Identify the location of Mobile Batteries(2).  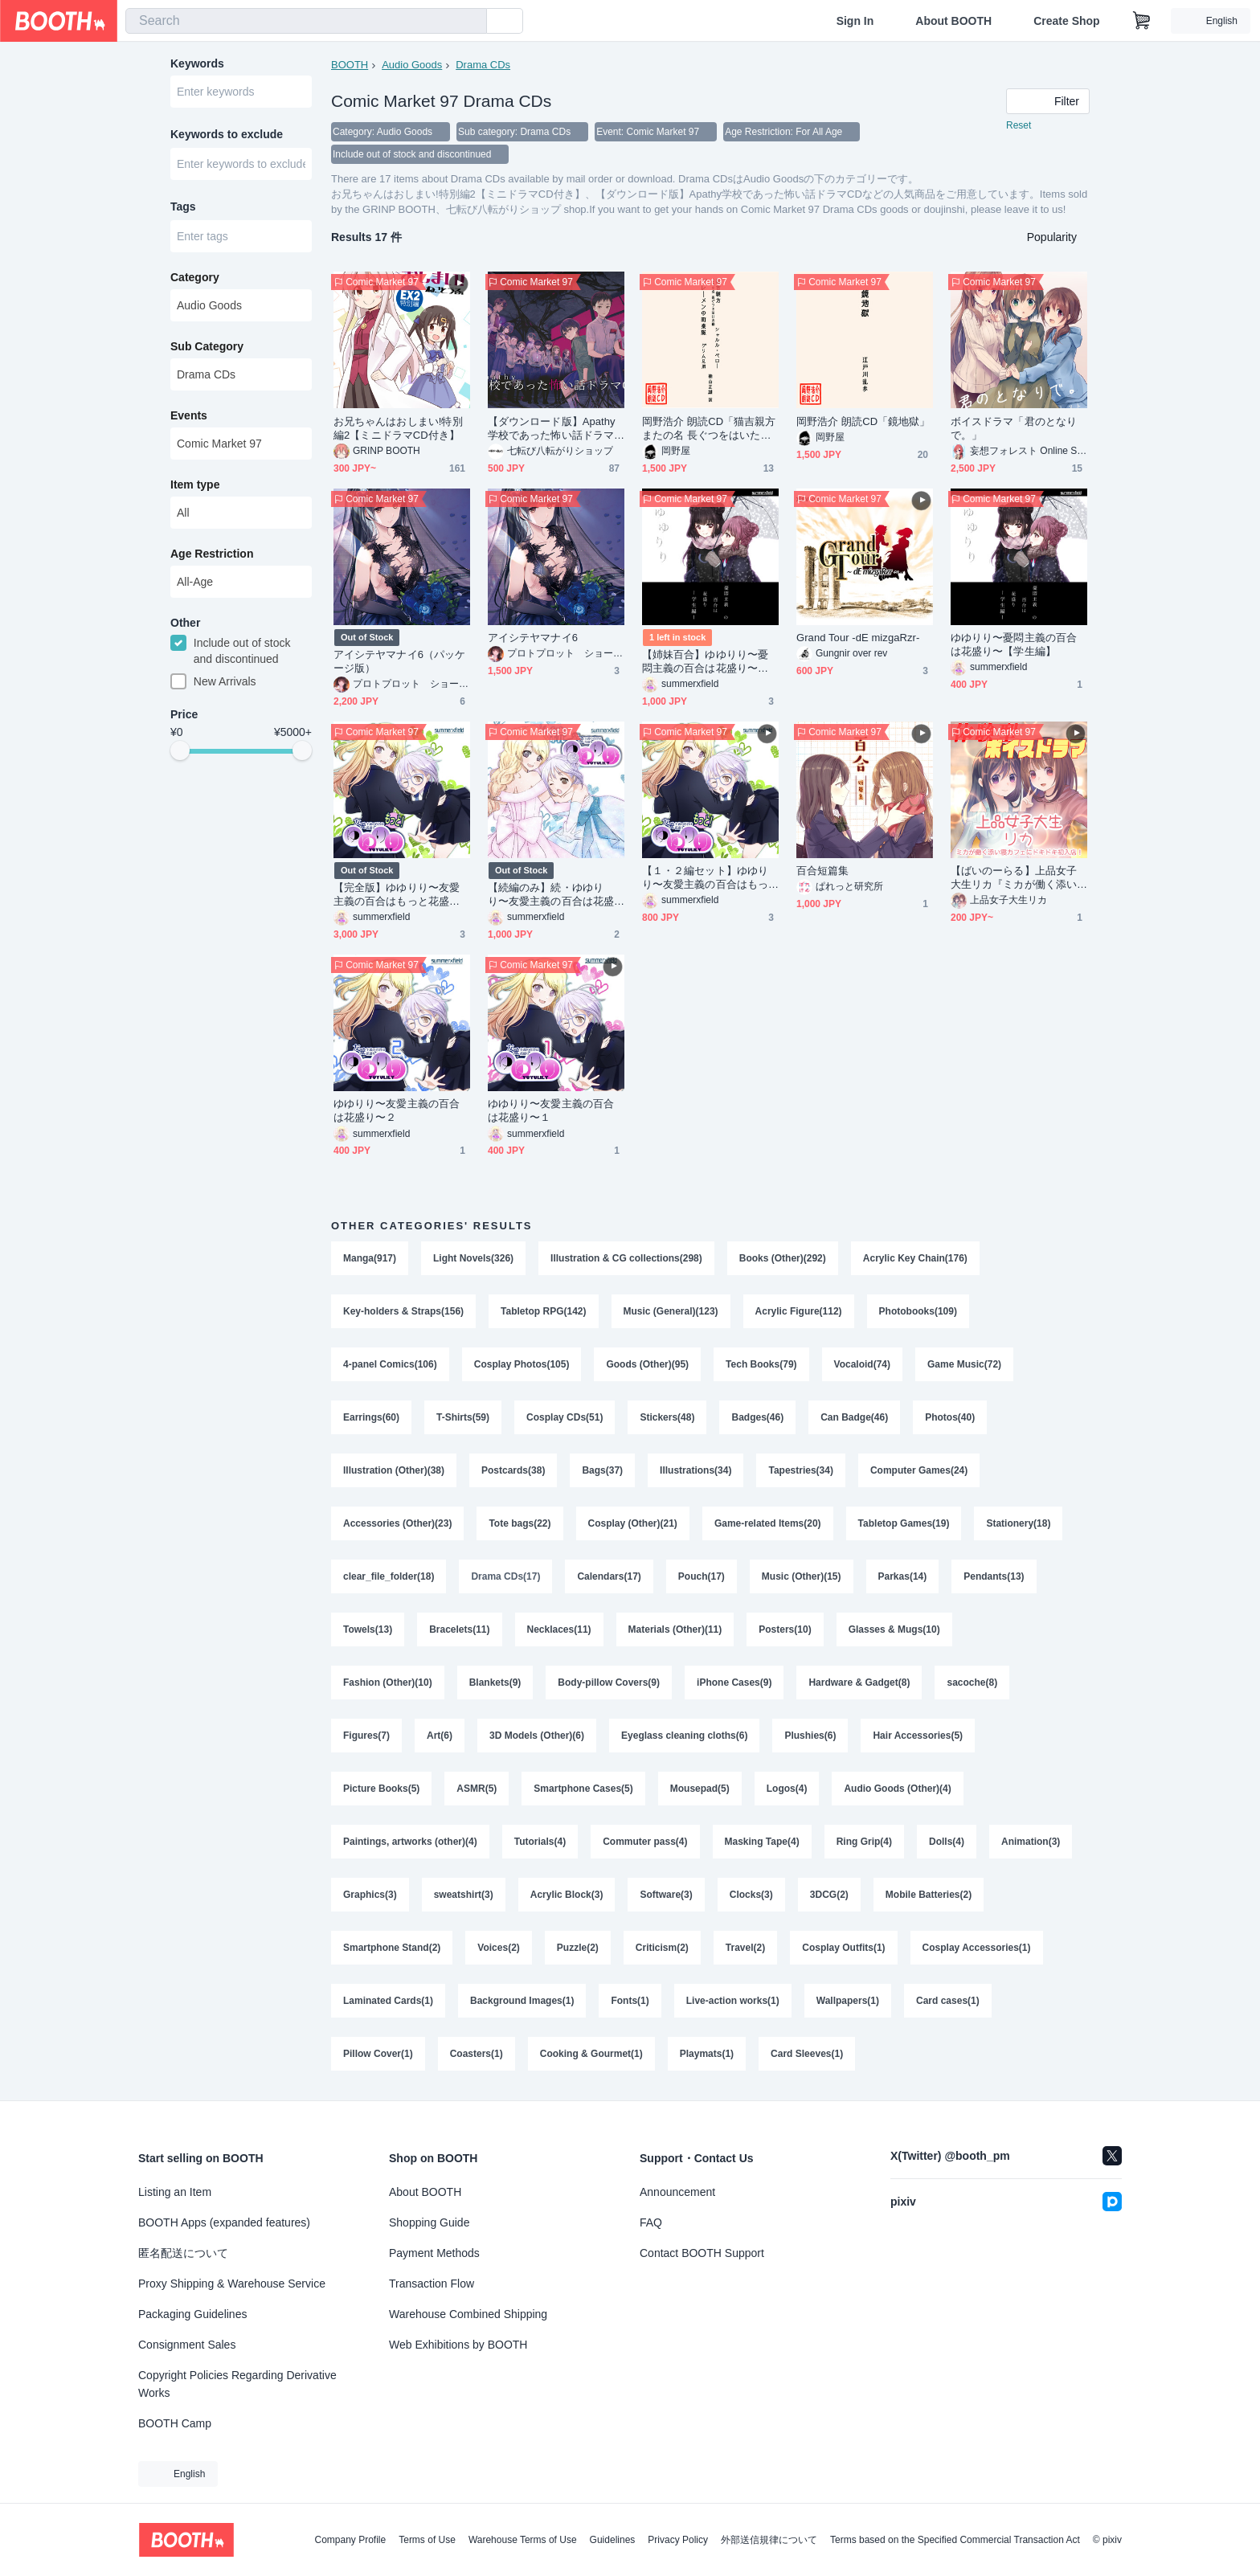
(929, 1894).